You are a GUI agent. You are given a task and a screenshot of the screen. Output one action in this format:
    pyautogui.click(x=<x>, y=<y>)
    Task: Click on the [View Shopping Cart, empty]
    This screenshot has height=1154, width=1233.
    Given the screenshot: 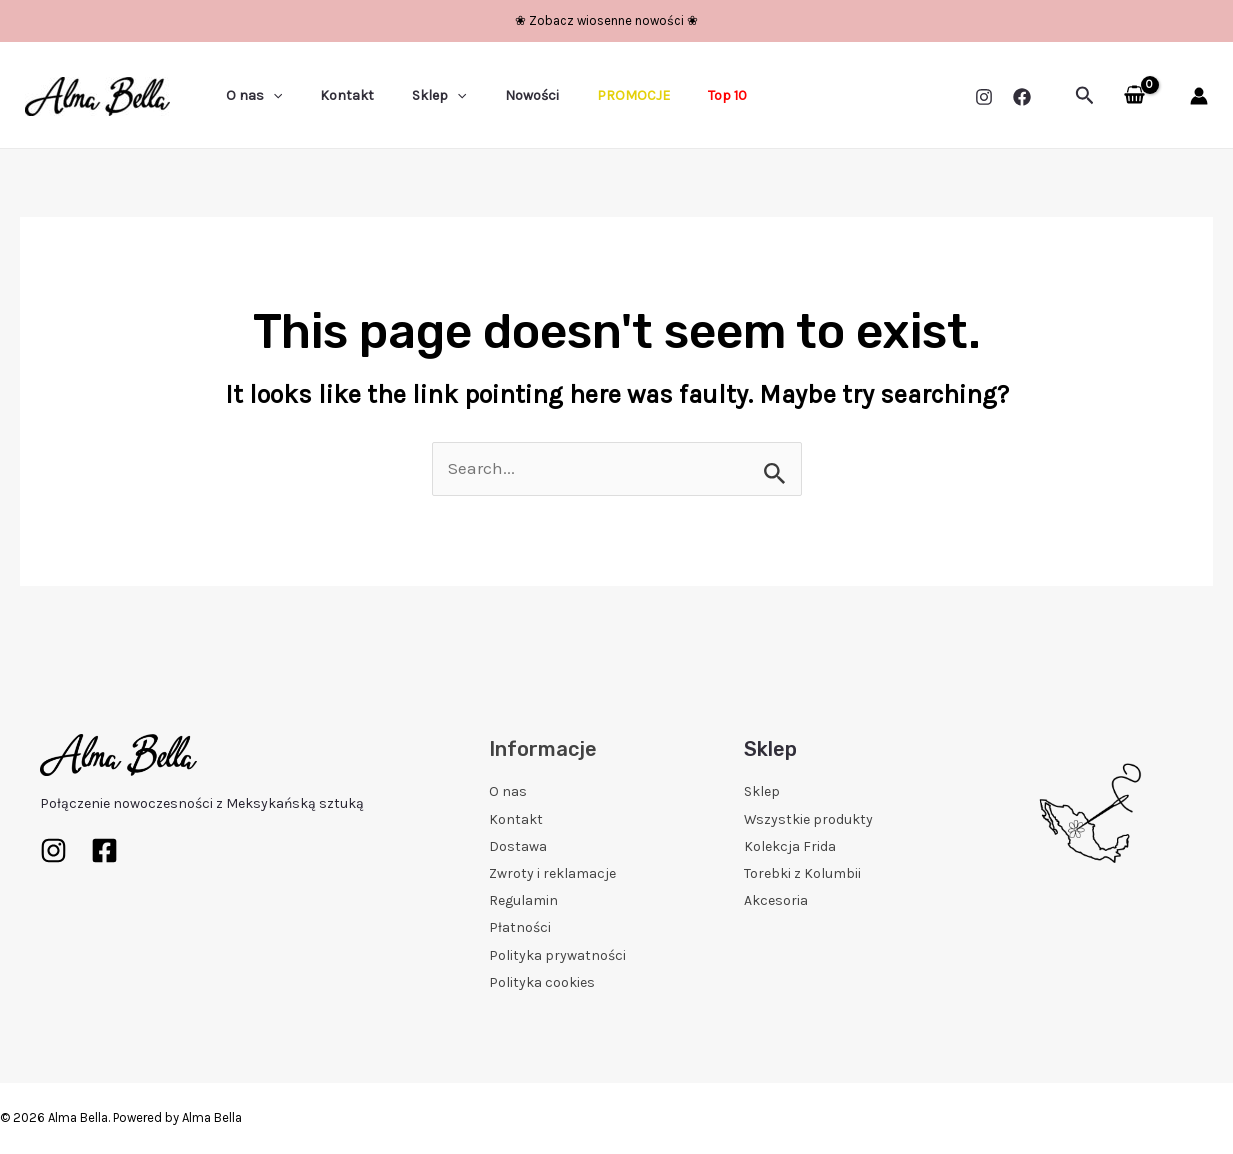 What is the action you would take?
    pyautogui.click(x=1134, y=96)
    